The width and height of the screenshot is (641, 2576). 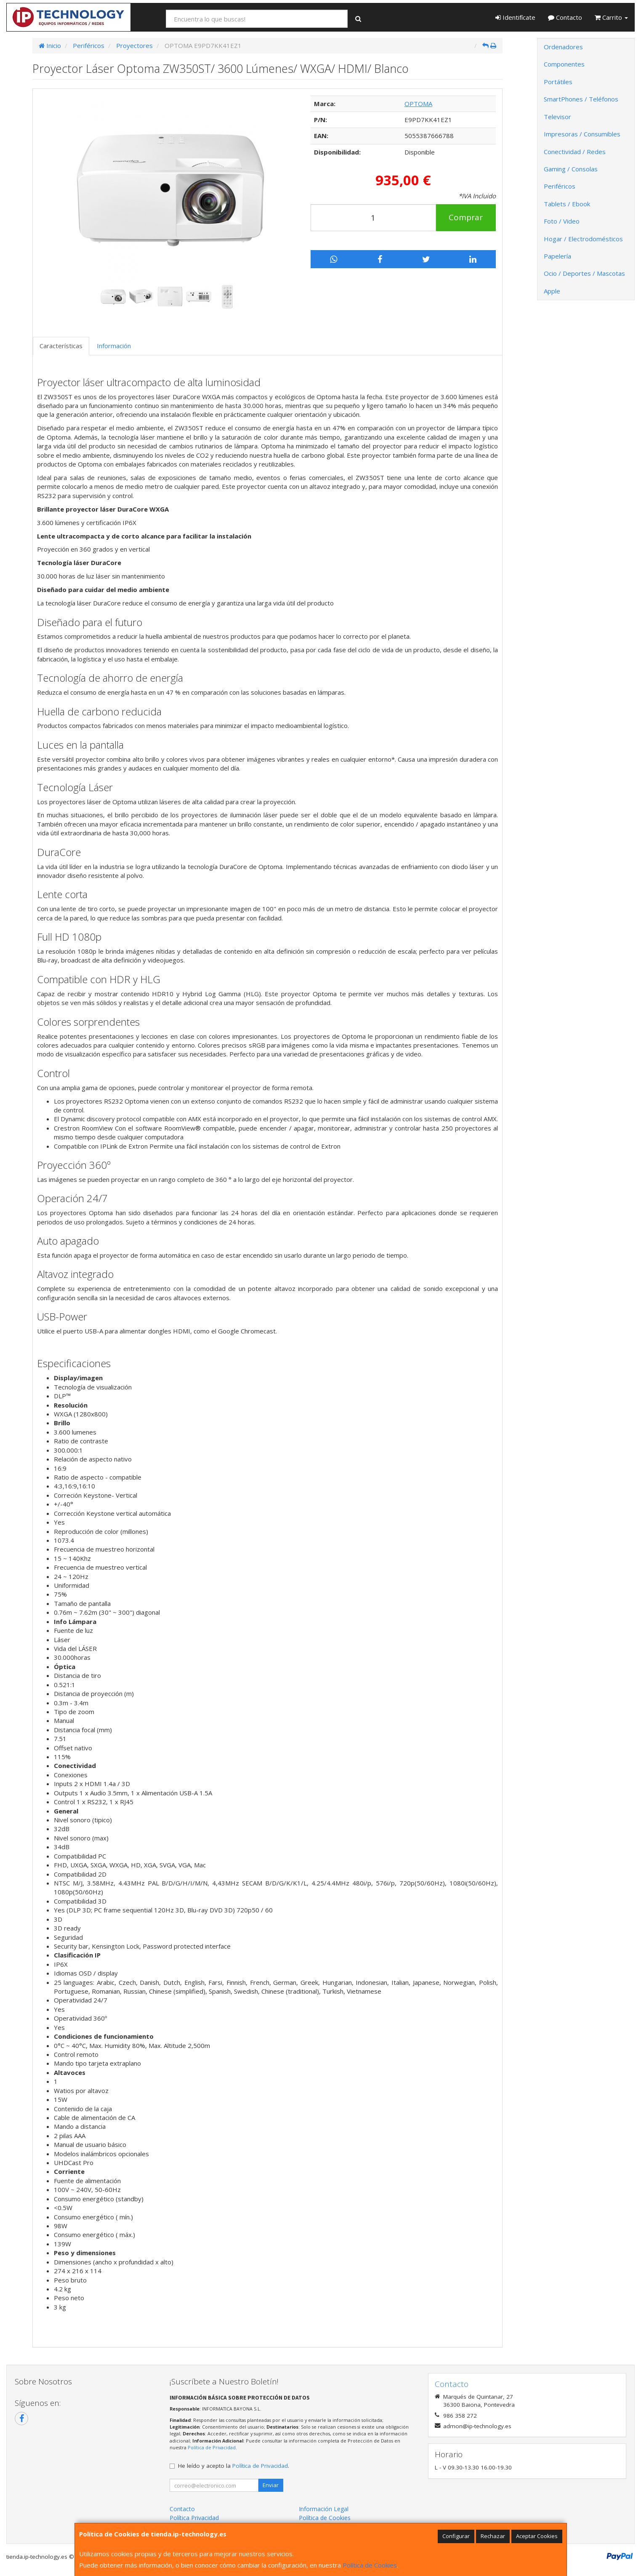 What do you see at coordinates (567, 204) in the screenshot?
I see `Tablets / Ebook` at bounding box center [567, 204].